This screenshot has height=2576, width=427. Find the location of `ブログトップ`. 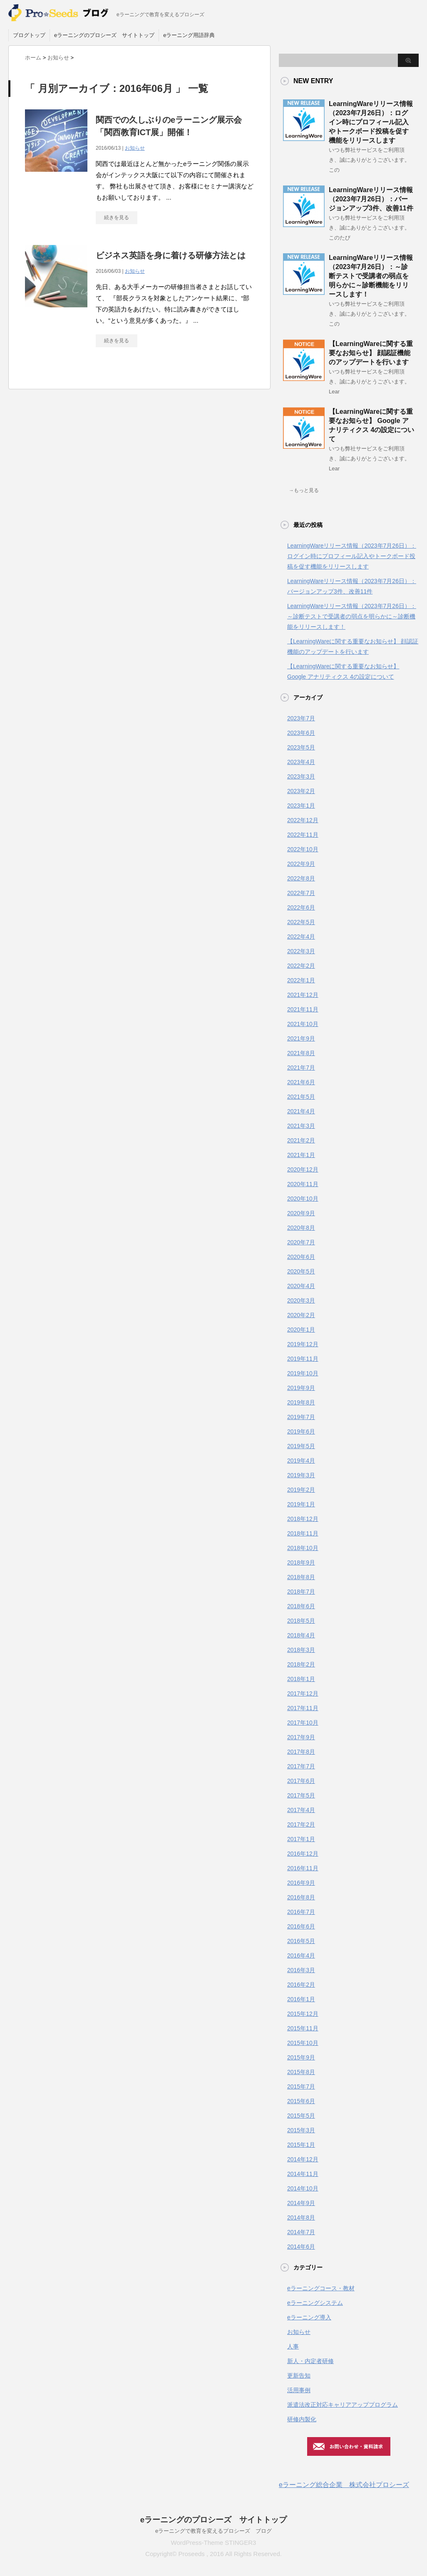

ブログトップ is located at coordinates (29, 35).